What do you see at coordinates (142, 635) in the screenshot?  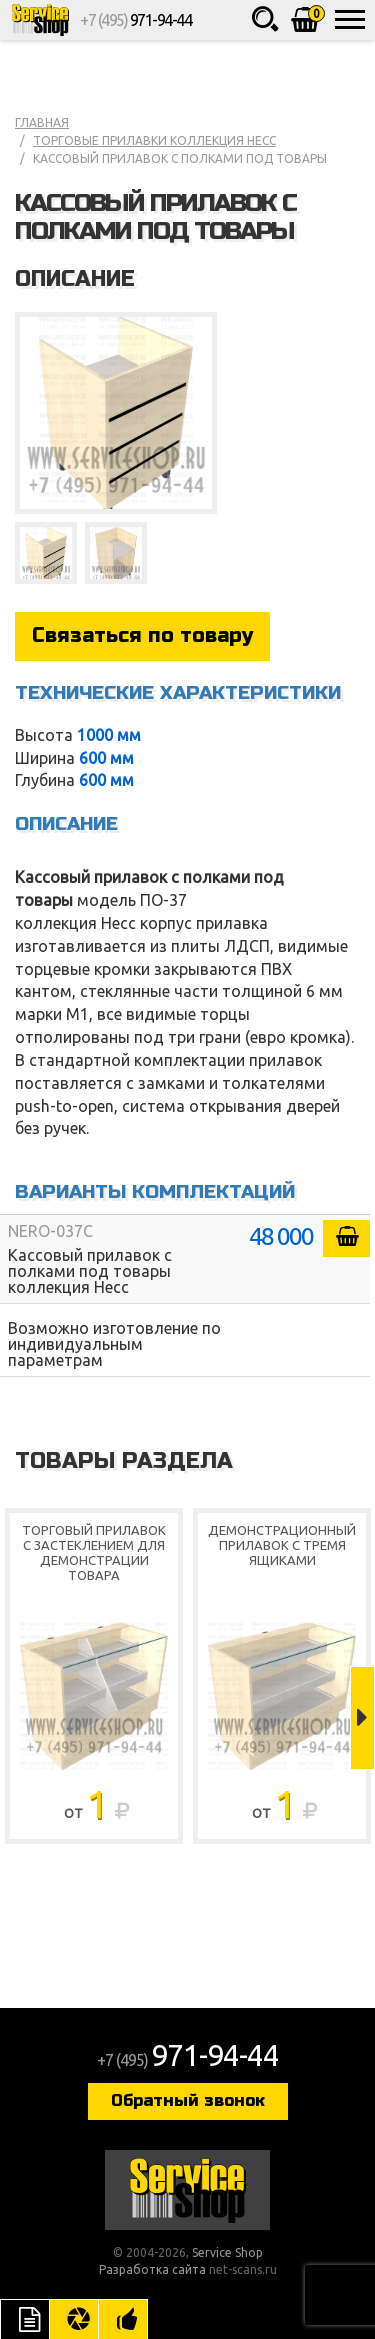 I see `Связаться по товару` at bounding box center [142, 635].